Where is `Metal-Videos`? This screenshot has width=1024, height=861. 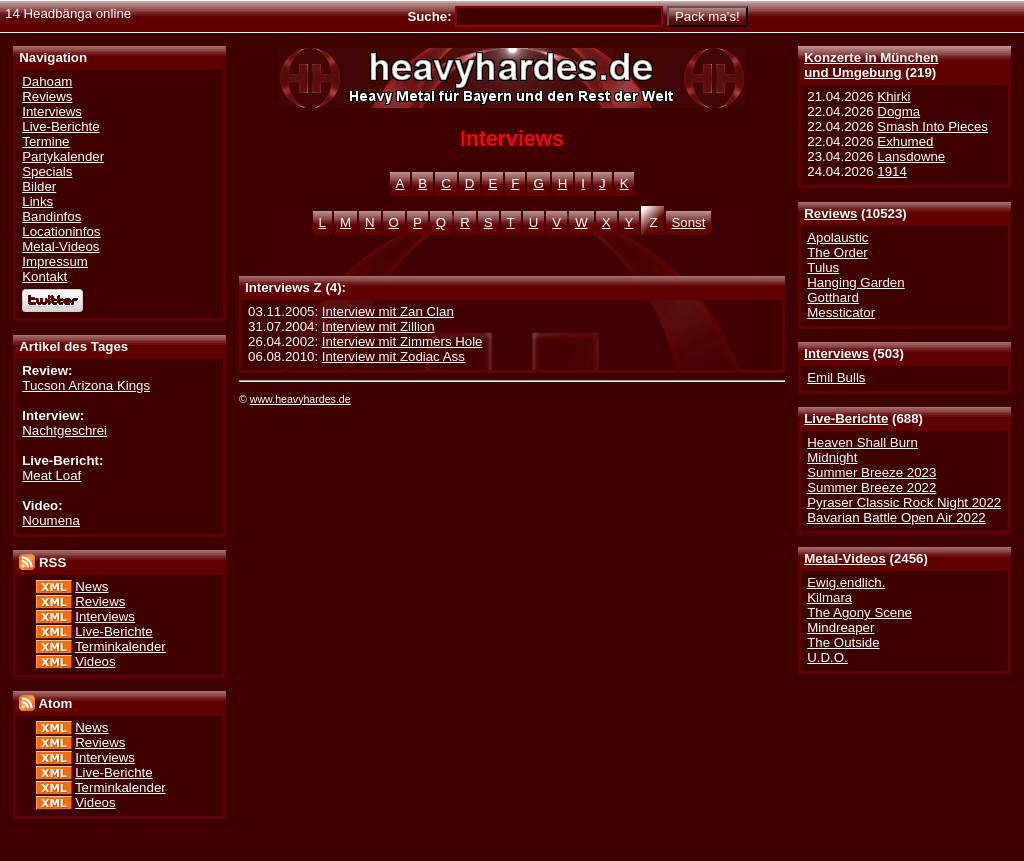
Metal-Videos is located at coordinates (845, 558).